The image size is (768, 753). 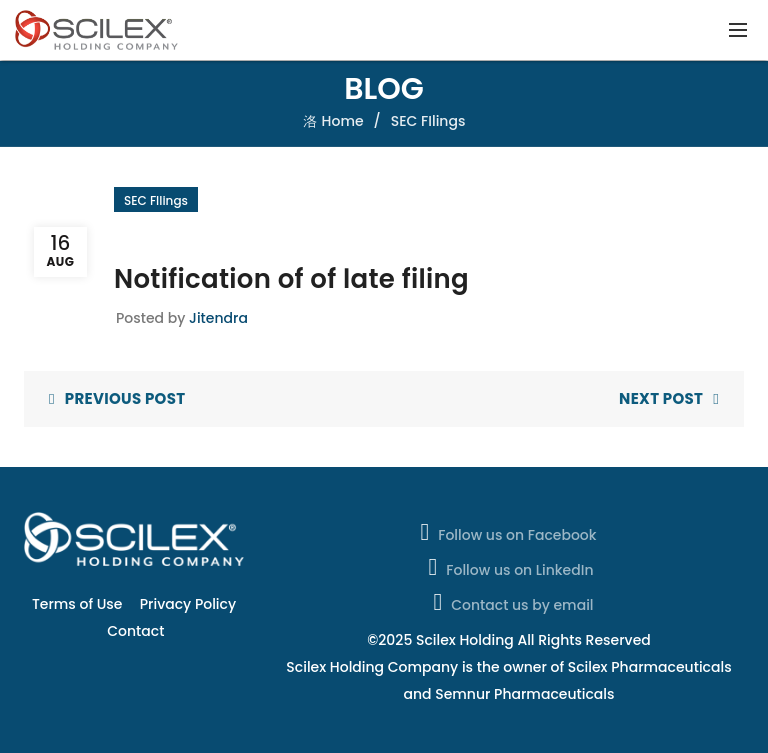 I want to click on Contact, so click(x=135, y=631).